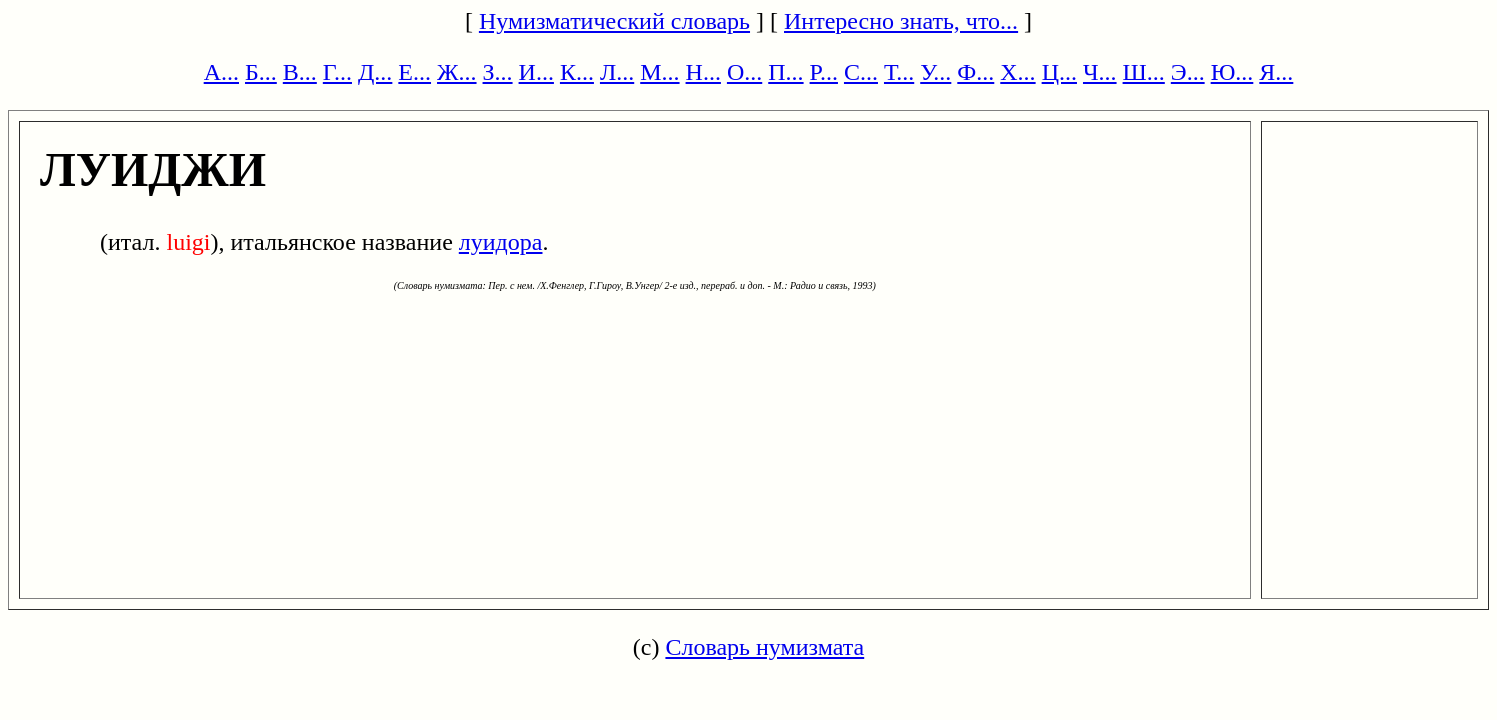 The image size is (1497, 720). What do you see at coordinates (457, 72) in the screenshot?
I see `Ж...` at bounding box center [457, 72].